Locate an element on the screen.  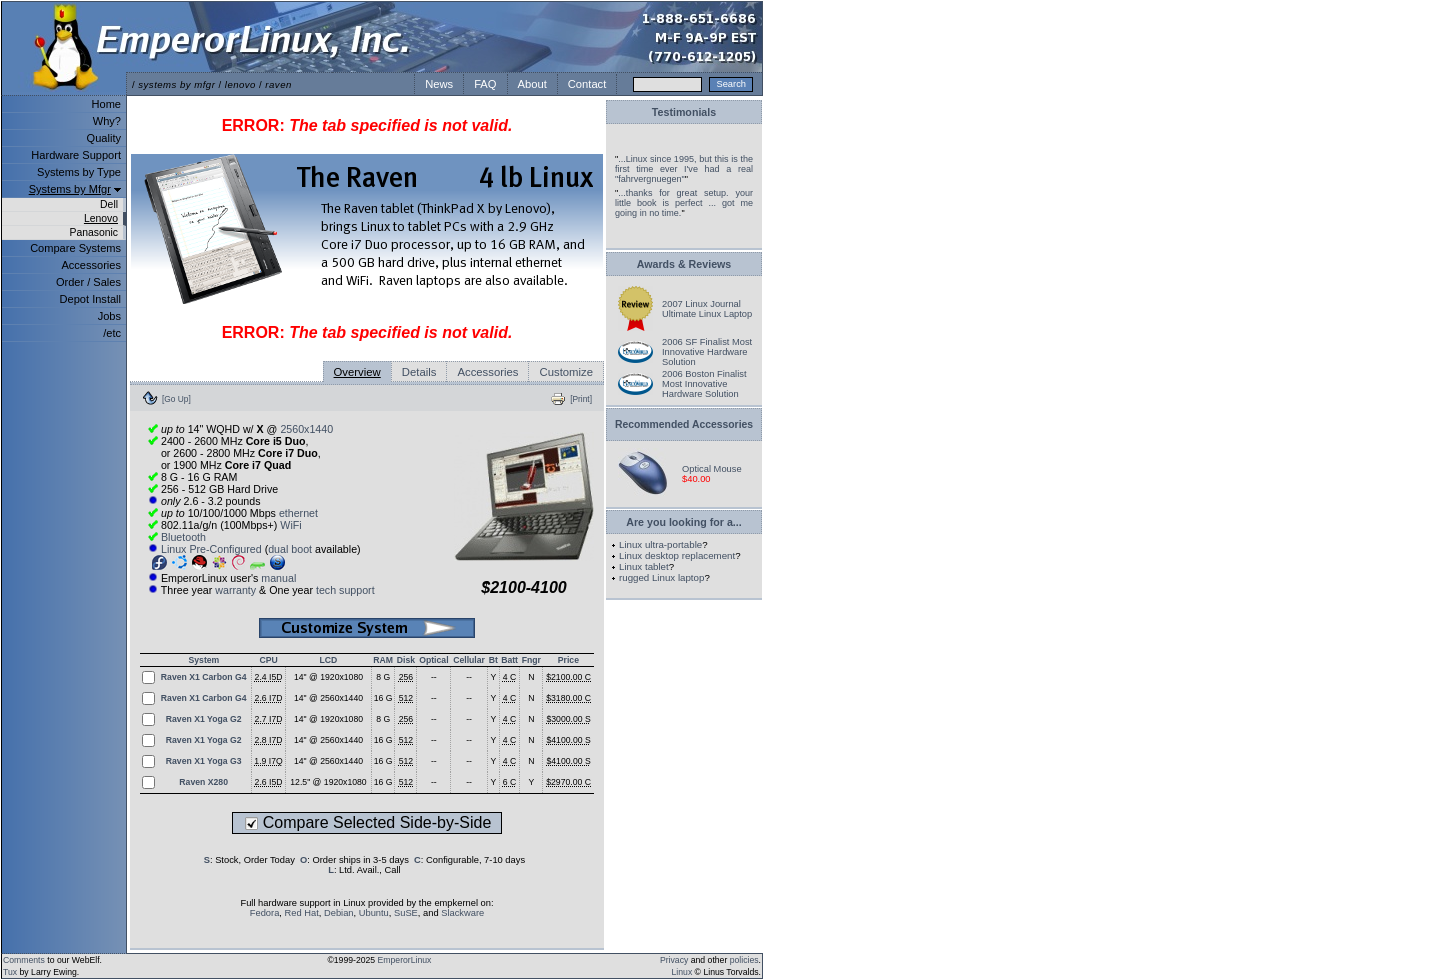
WiFi is located at coordinates (290, 525).